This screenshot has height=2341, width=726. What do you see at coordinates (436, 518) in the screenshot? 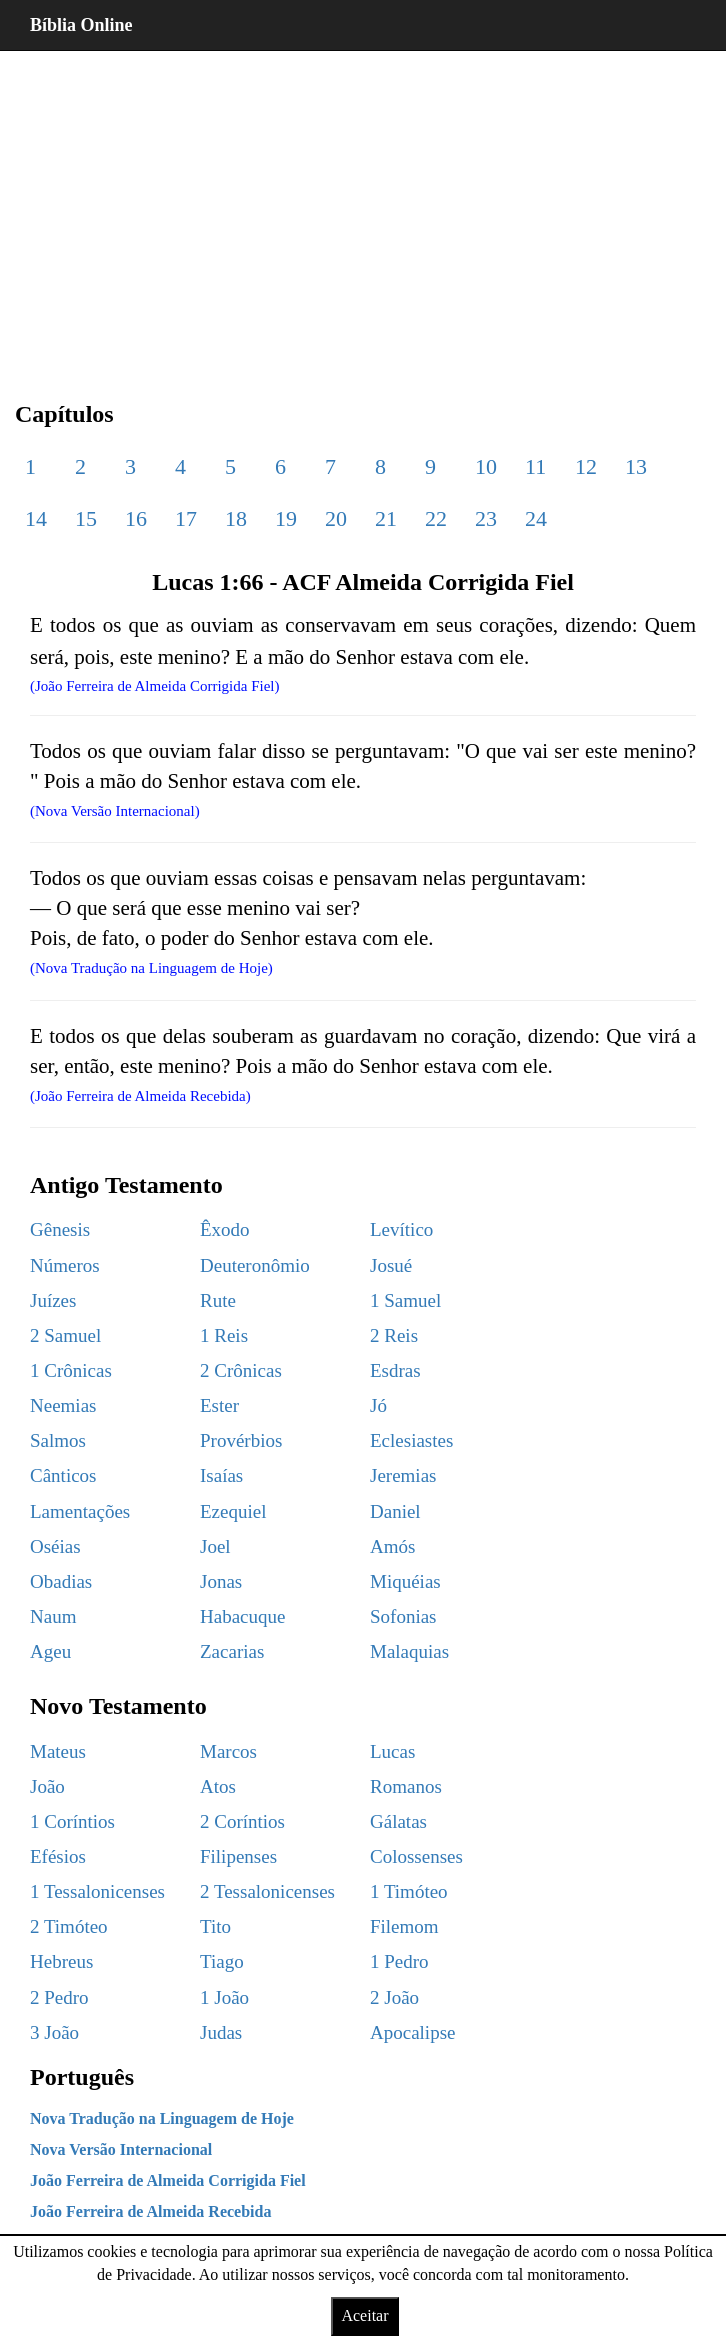
I see `22` at bounding box center [436, 518].